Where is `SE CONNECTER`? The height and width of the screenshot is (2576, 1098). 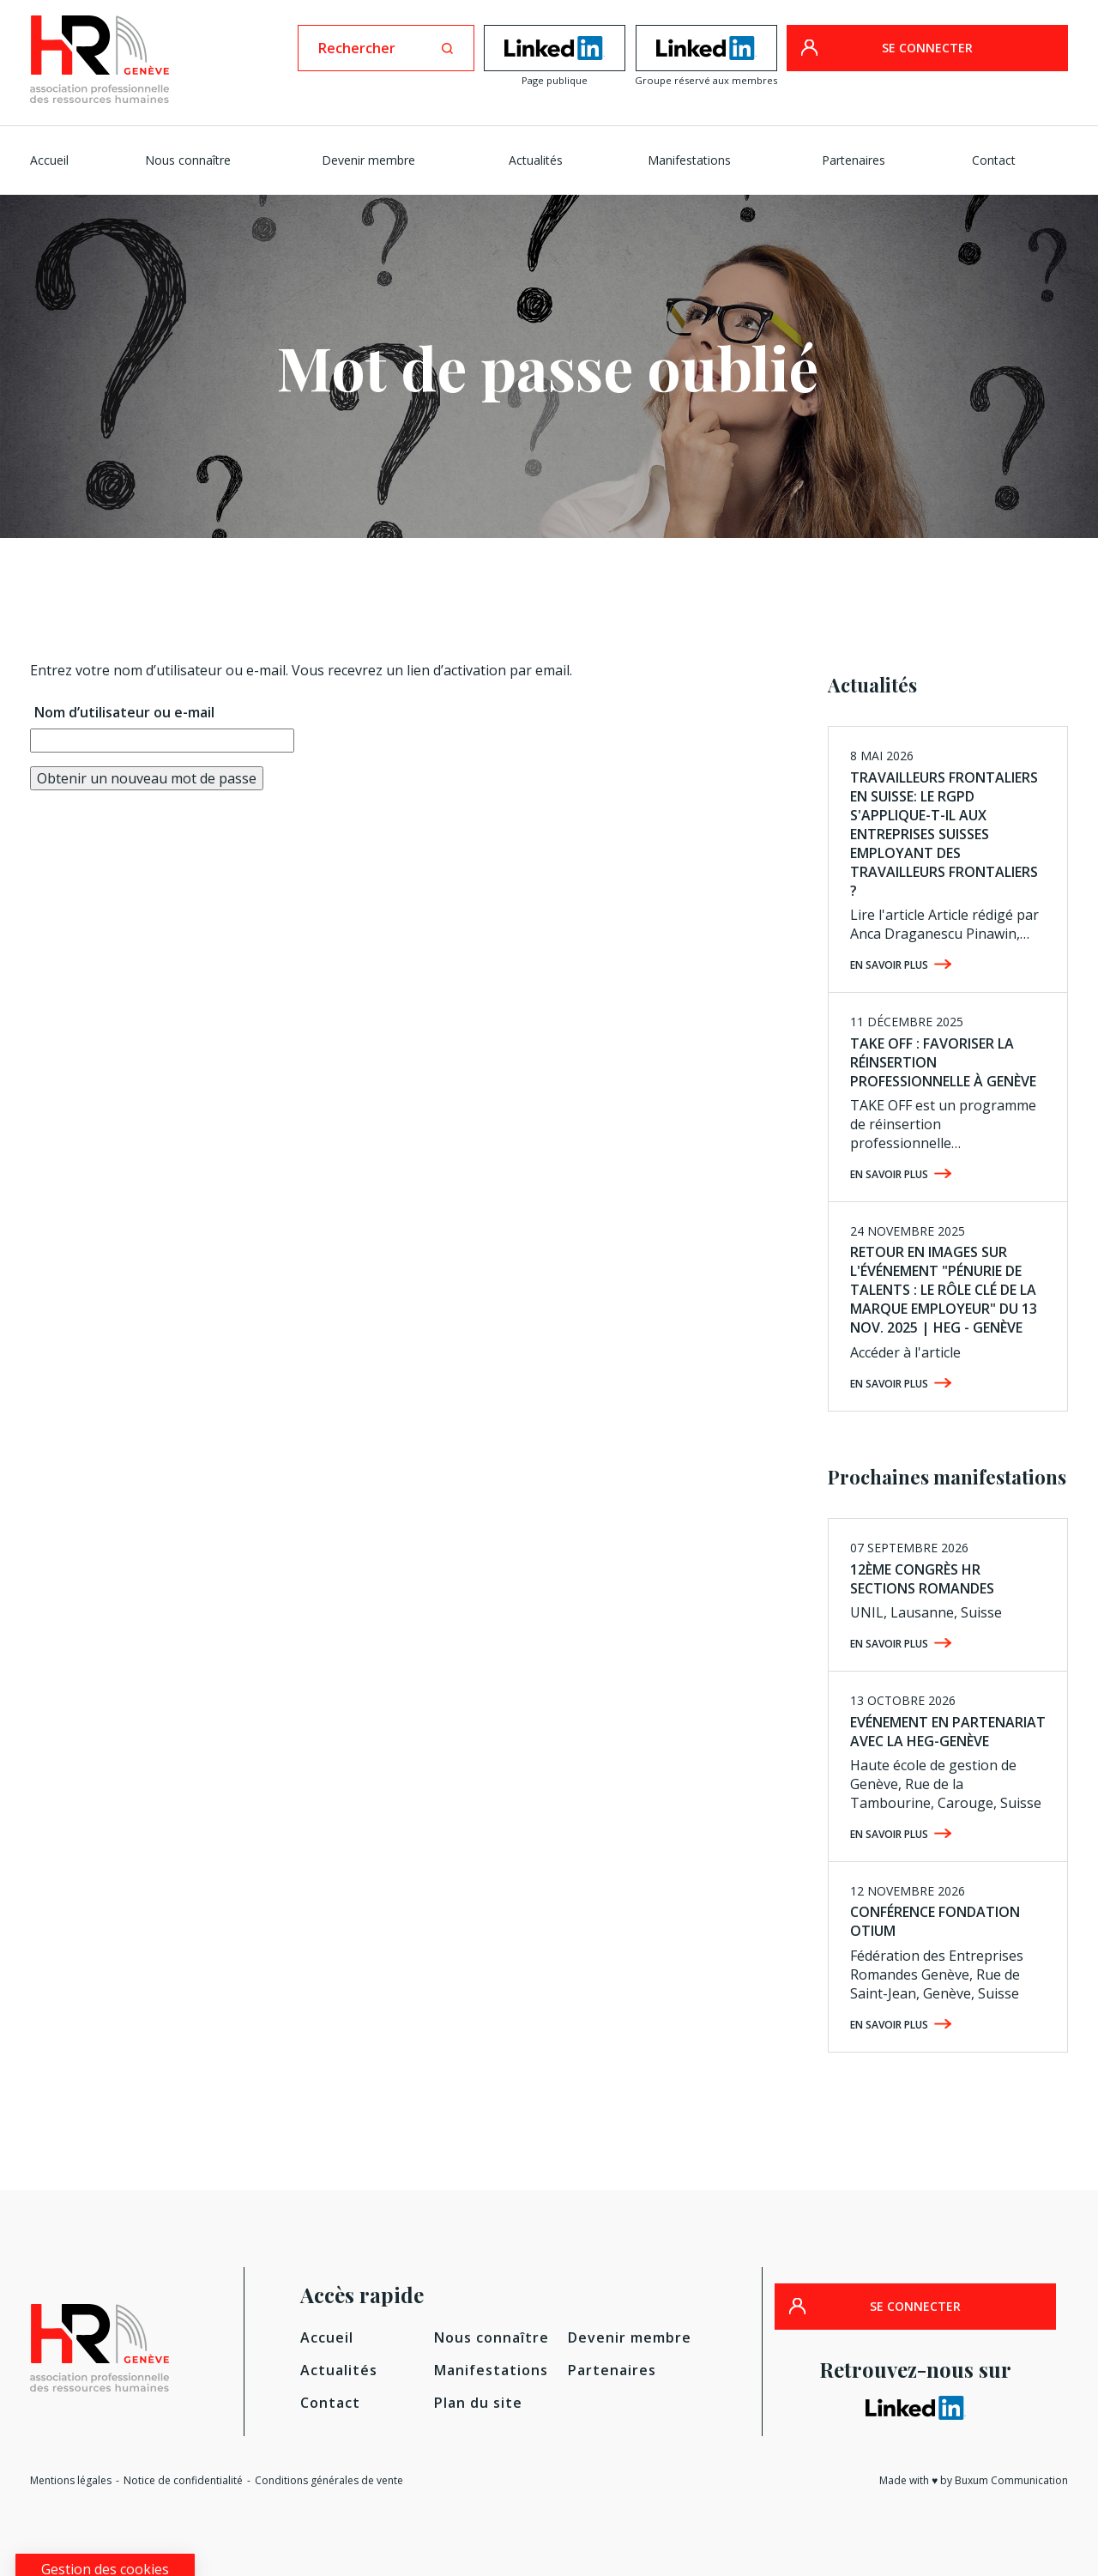 SE CONNECTER is located at coordinates (927, 47).